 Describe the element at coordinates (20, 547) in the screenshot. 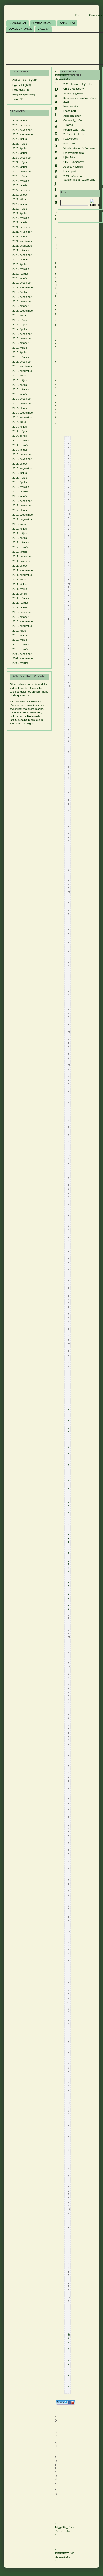

I see `2012. február` at that location.